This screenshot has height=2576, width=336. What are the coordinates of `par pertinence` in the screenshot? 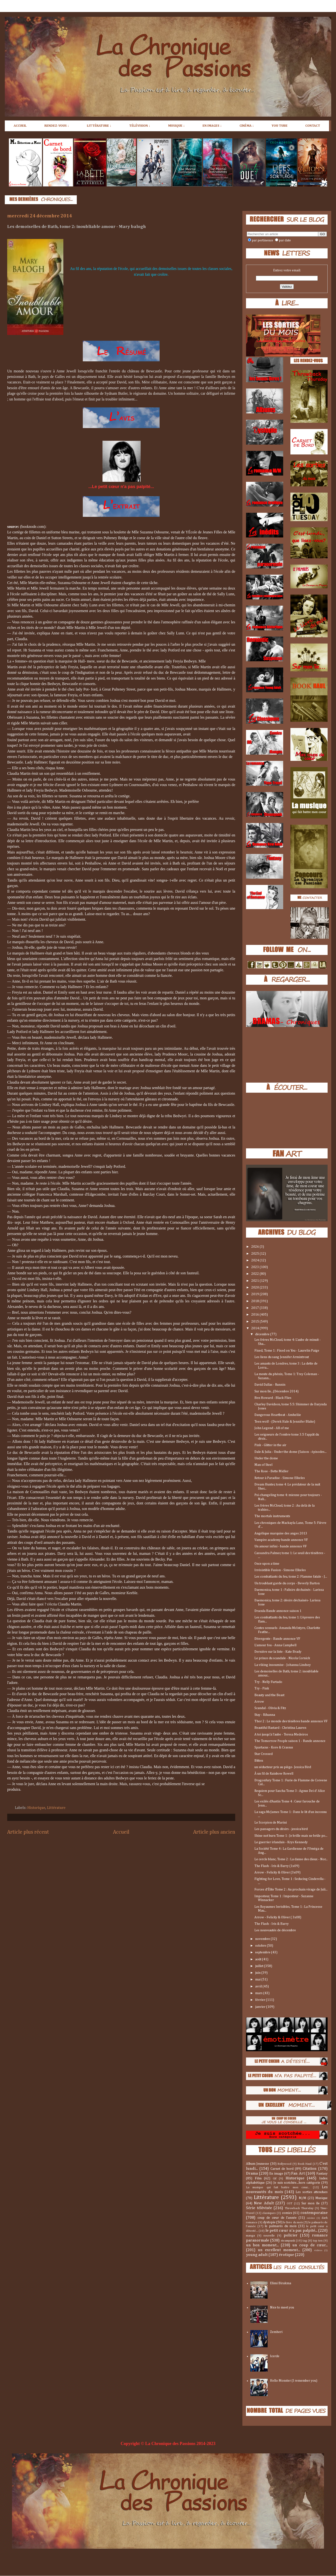 It's located at (262, 240).